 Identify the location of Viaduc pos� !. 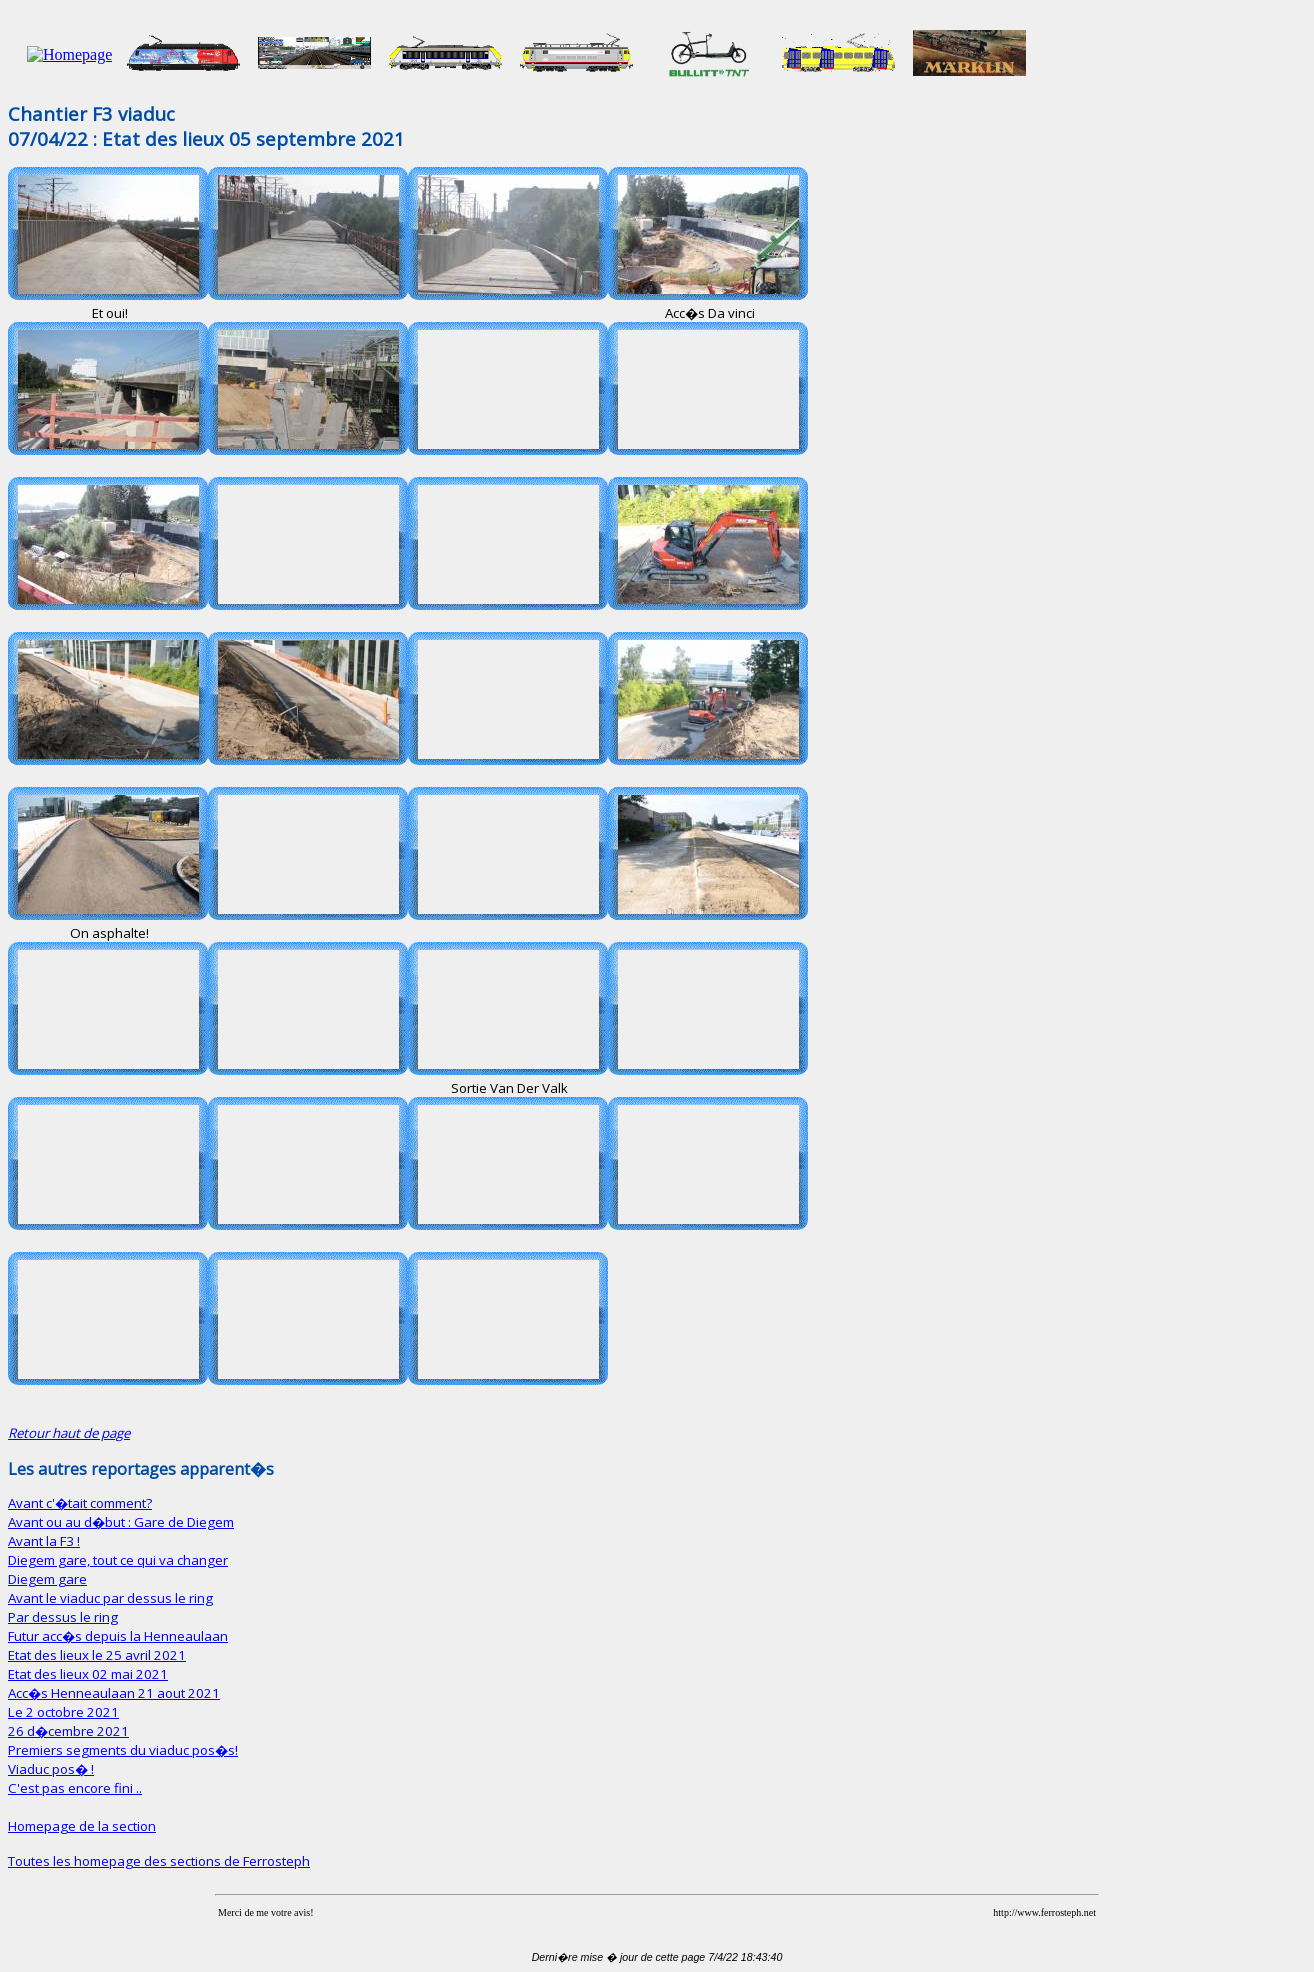
(51, 1769).